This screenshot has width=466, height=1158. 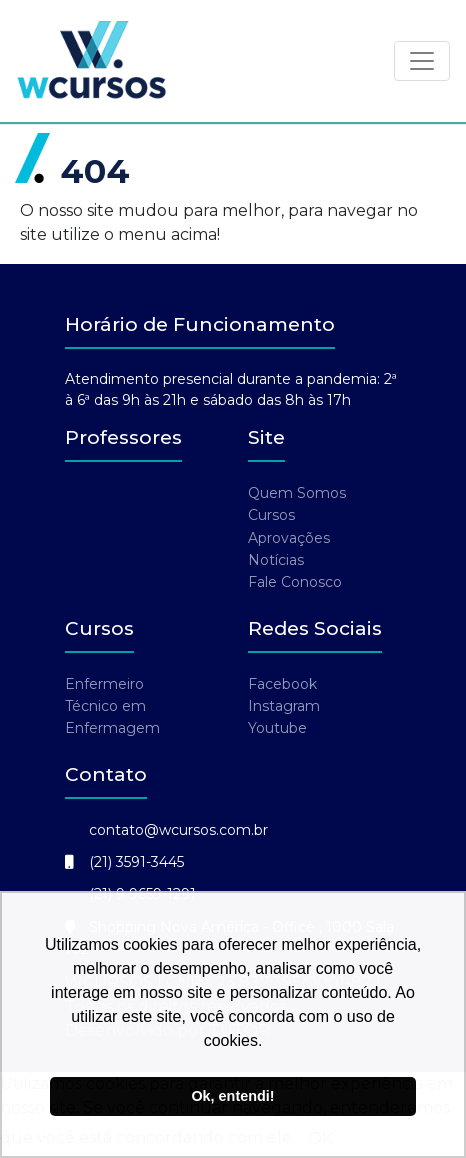 I want to click on Cursos, so click(x=271, y=515).